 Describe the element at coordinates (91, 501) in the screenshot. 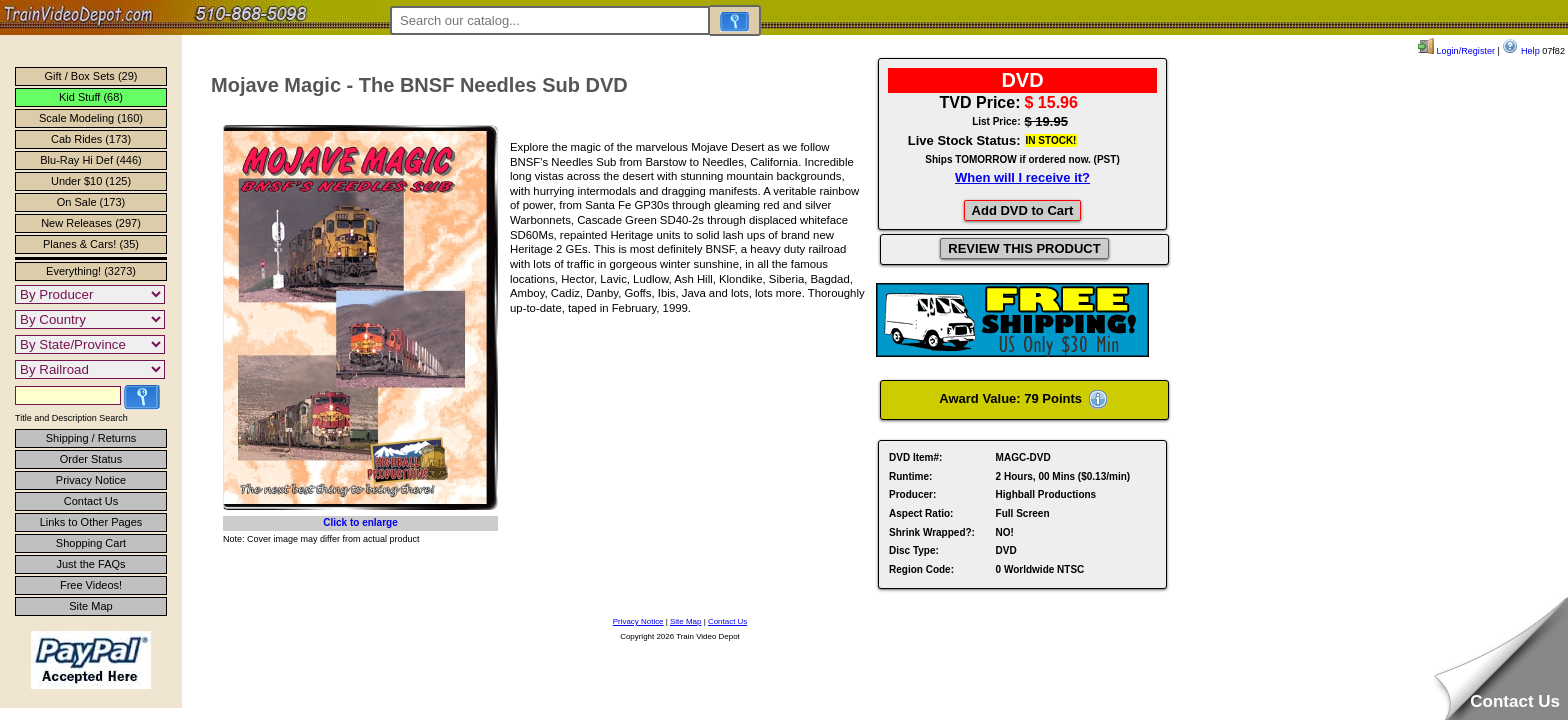

I see `Contact Us` at that location.